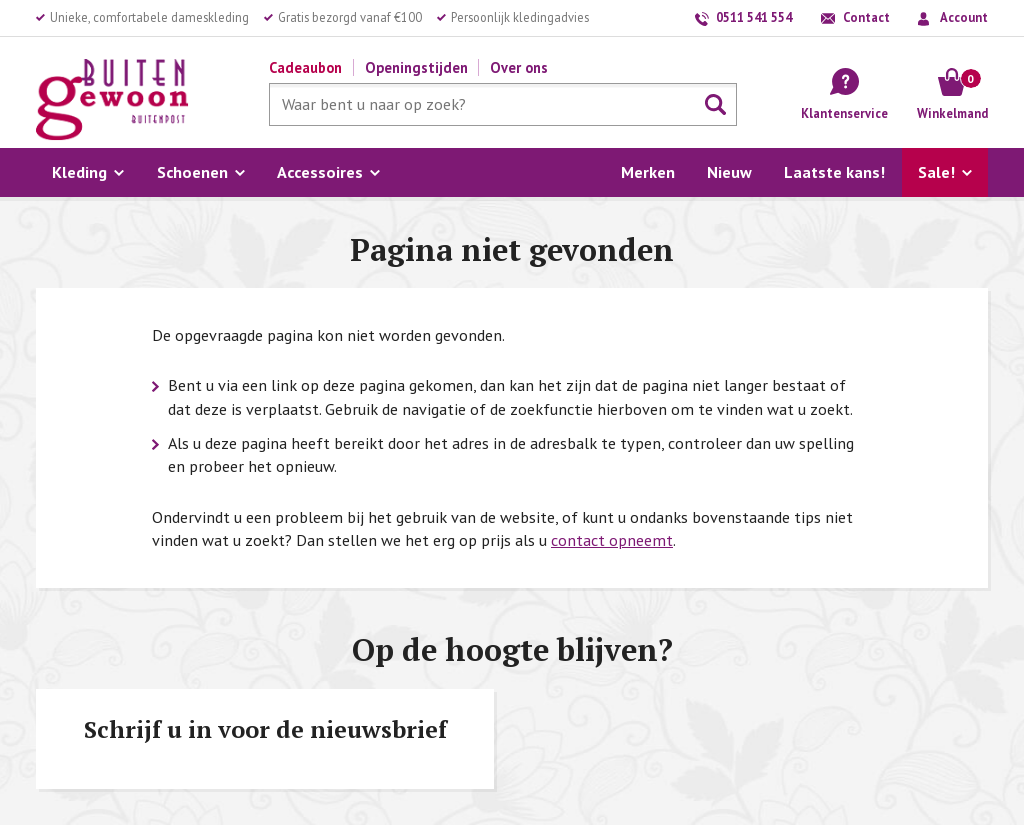 This screenshot has height=825, width=1024. Describe the element at coordinates (729, 172) in the screenshot. I see `Nieuw` at that location.